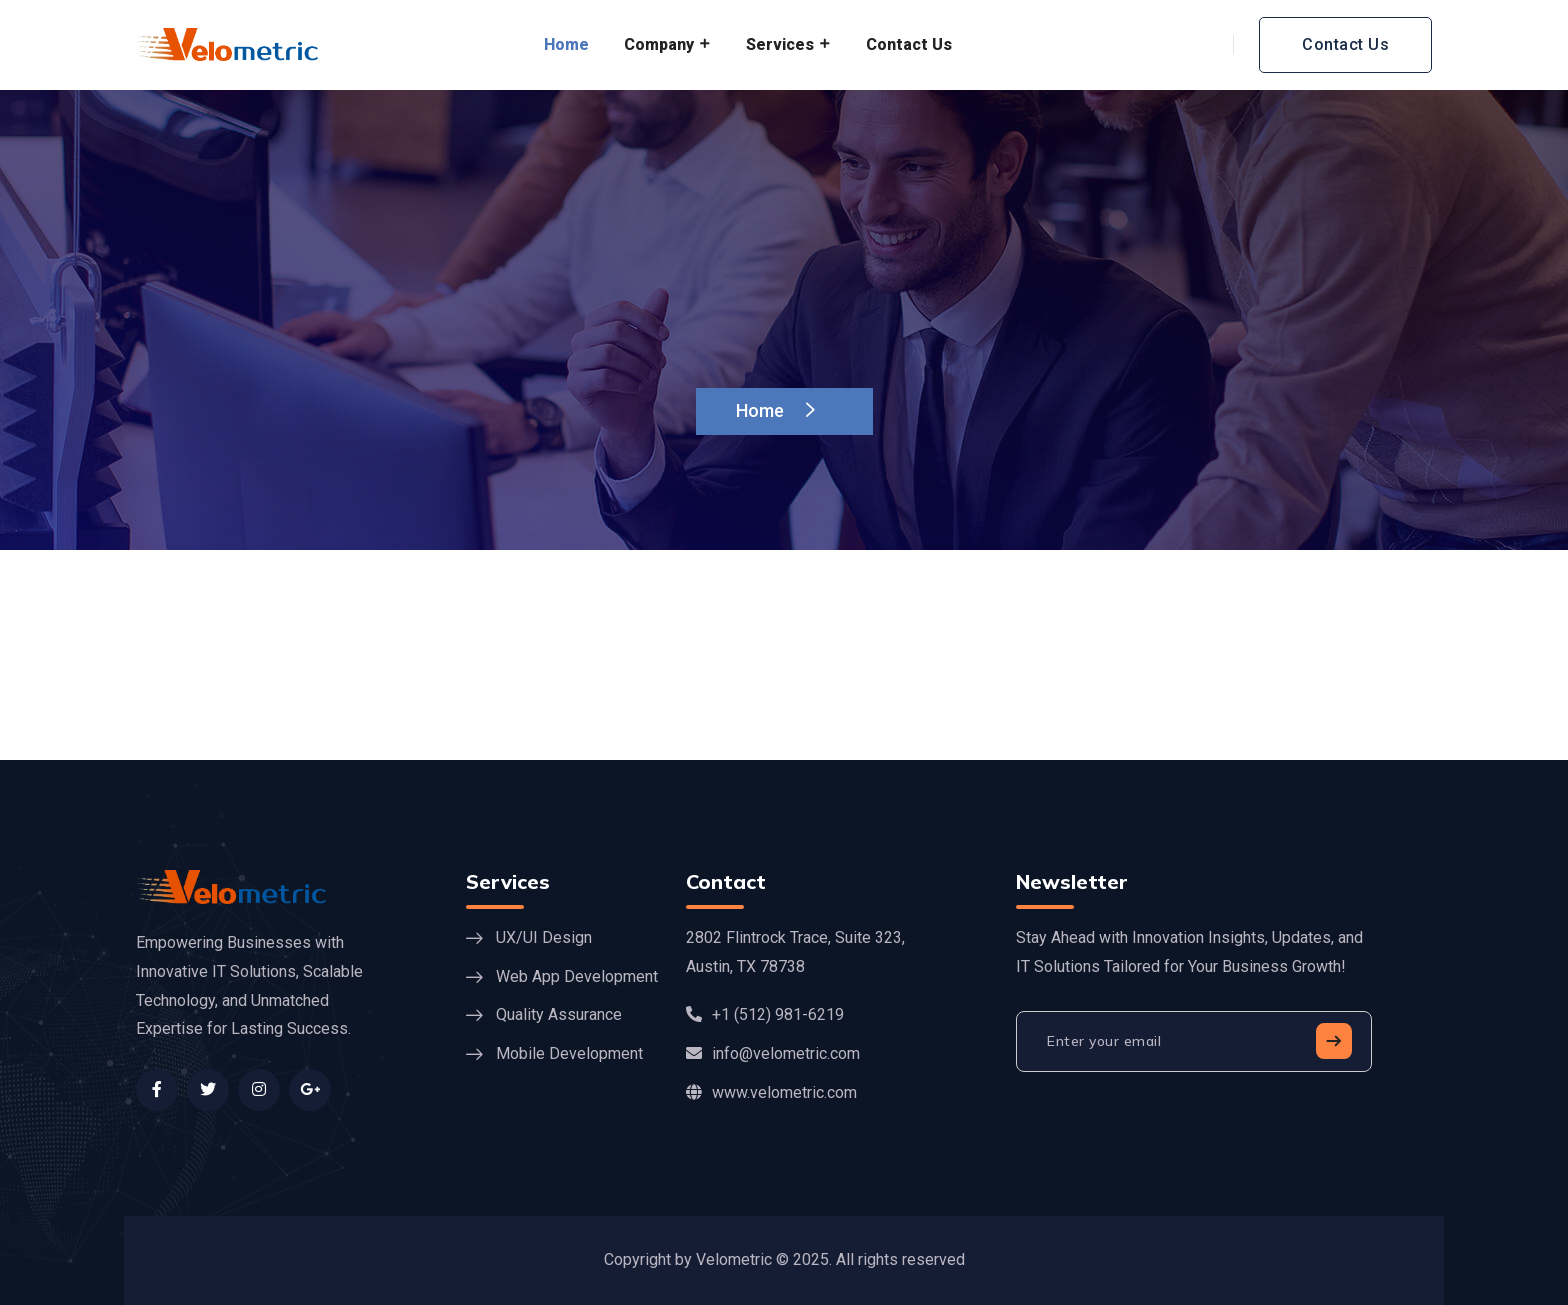  Describe the element at coordinates (771, 1092) in the screenshot. I see `www.velometric.com` at that location.